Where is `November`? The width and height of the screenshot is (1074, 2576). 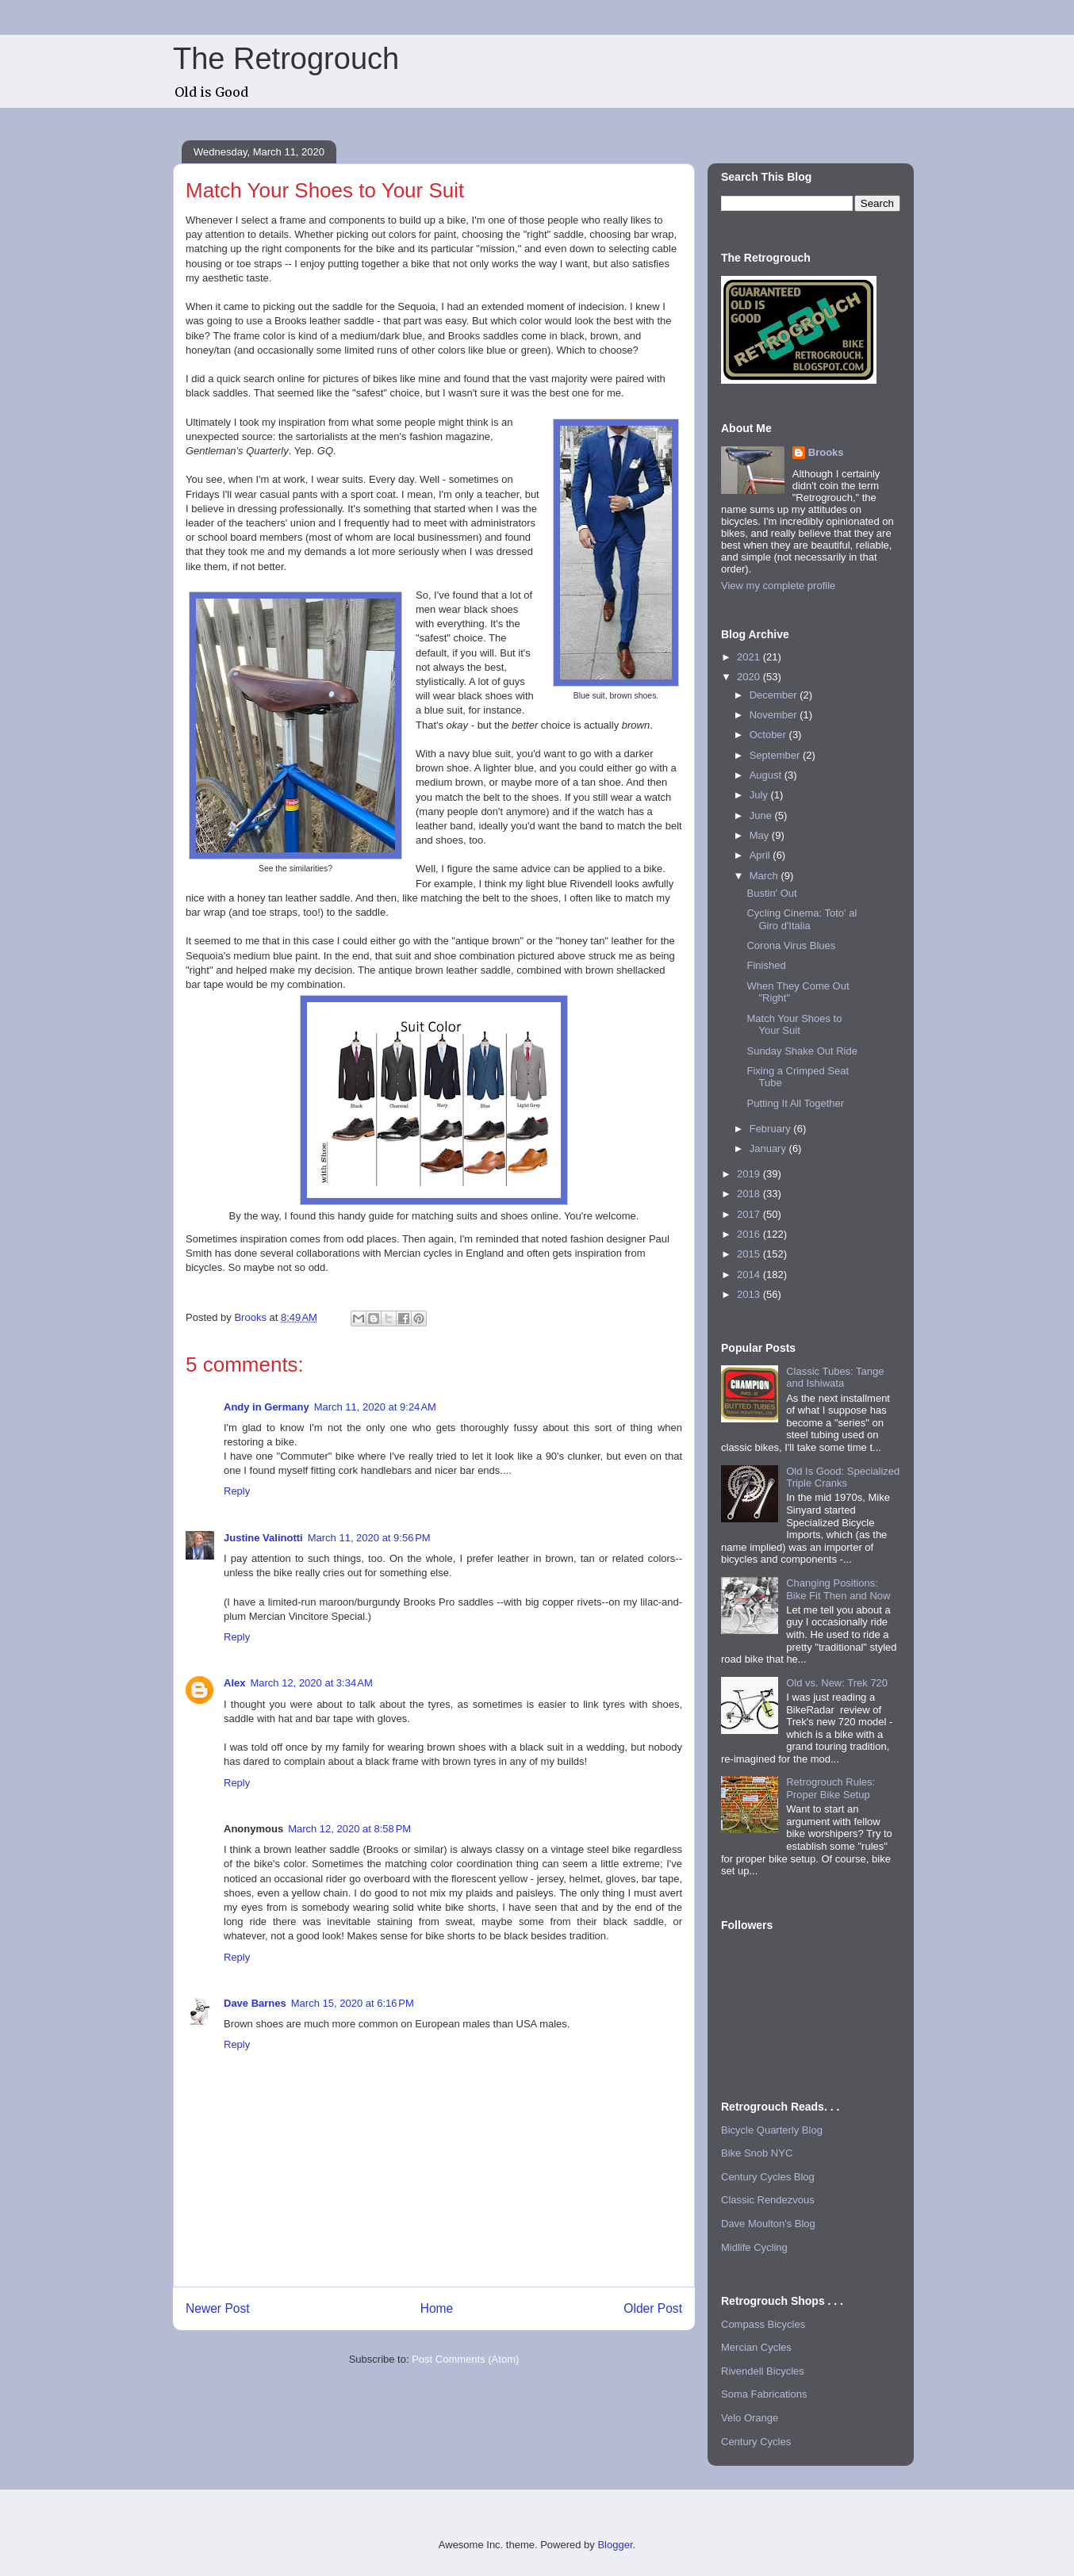
November is located at coordinates (775, 715).